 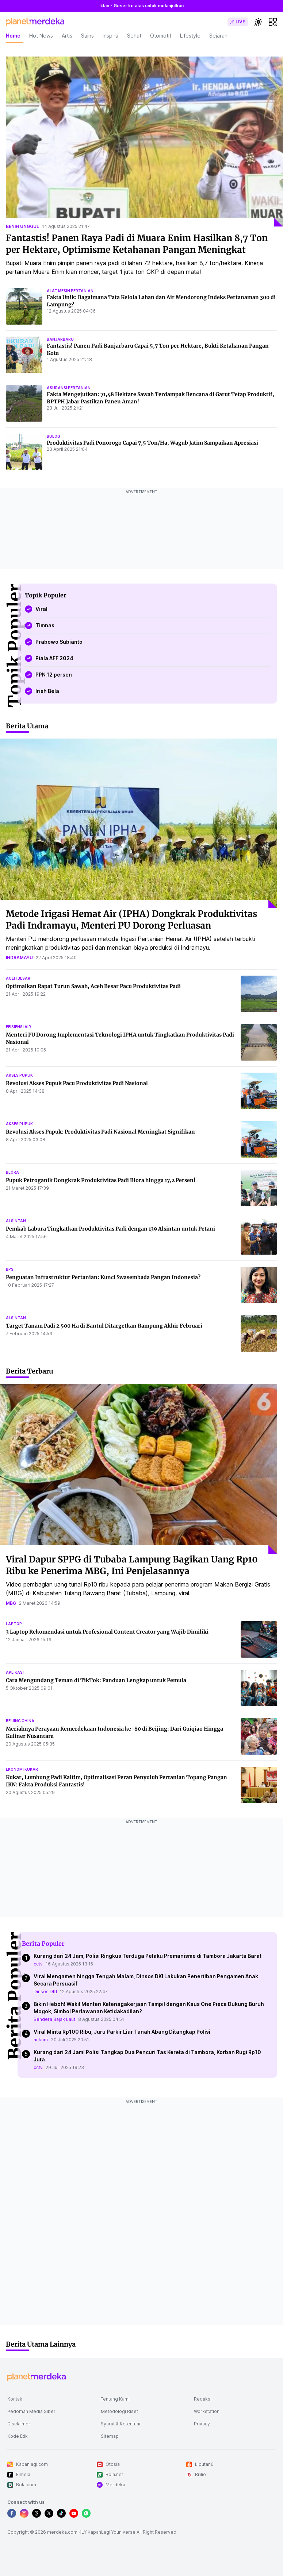 I want to click on Dinsos DKI, so click(x=45, y=1991).